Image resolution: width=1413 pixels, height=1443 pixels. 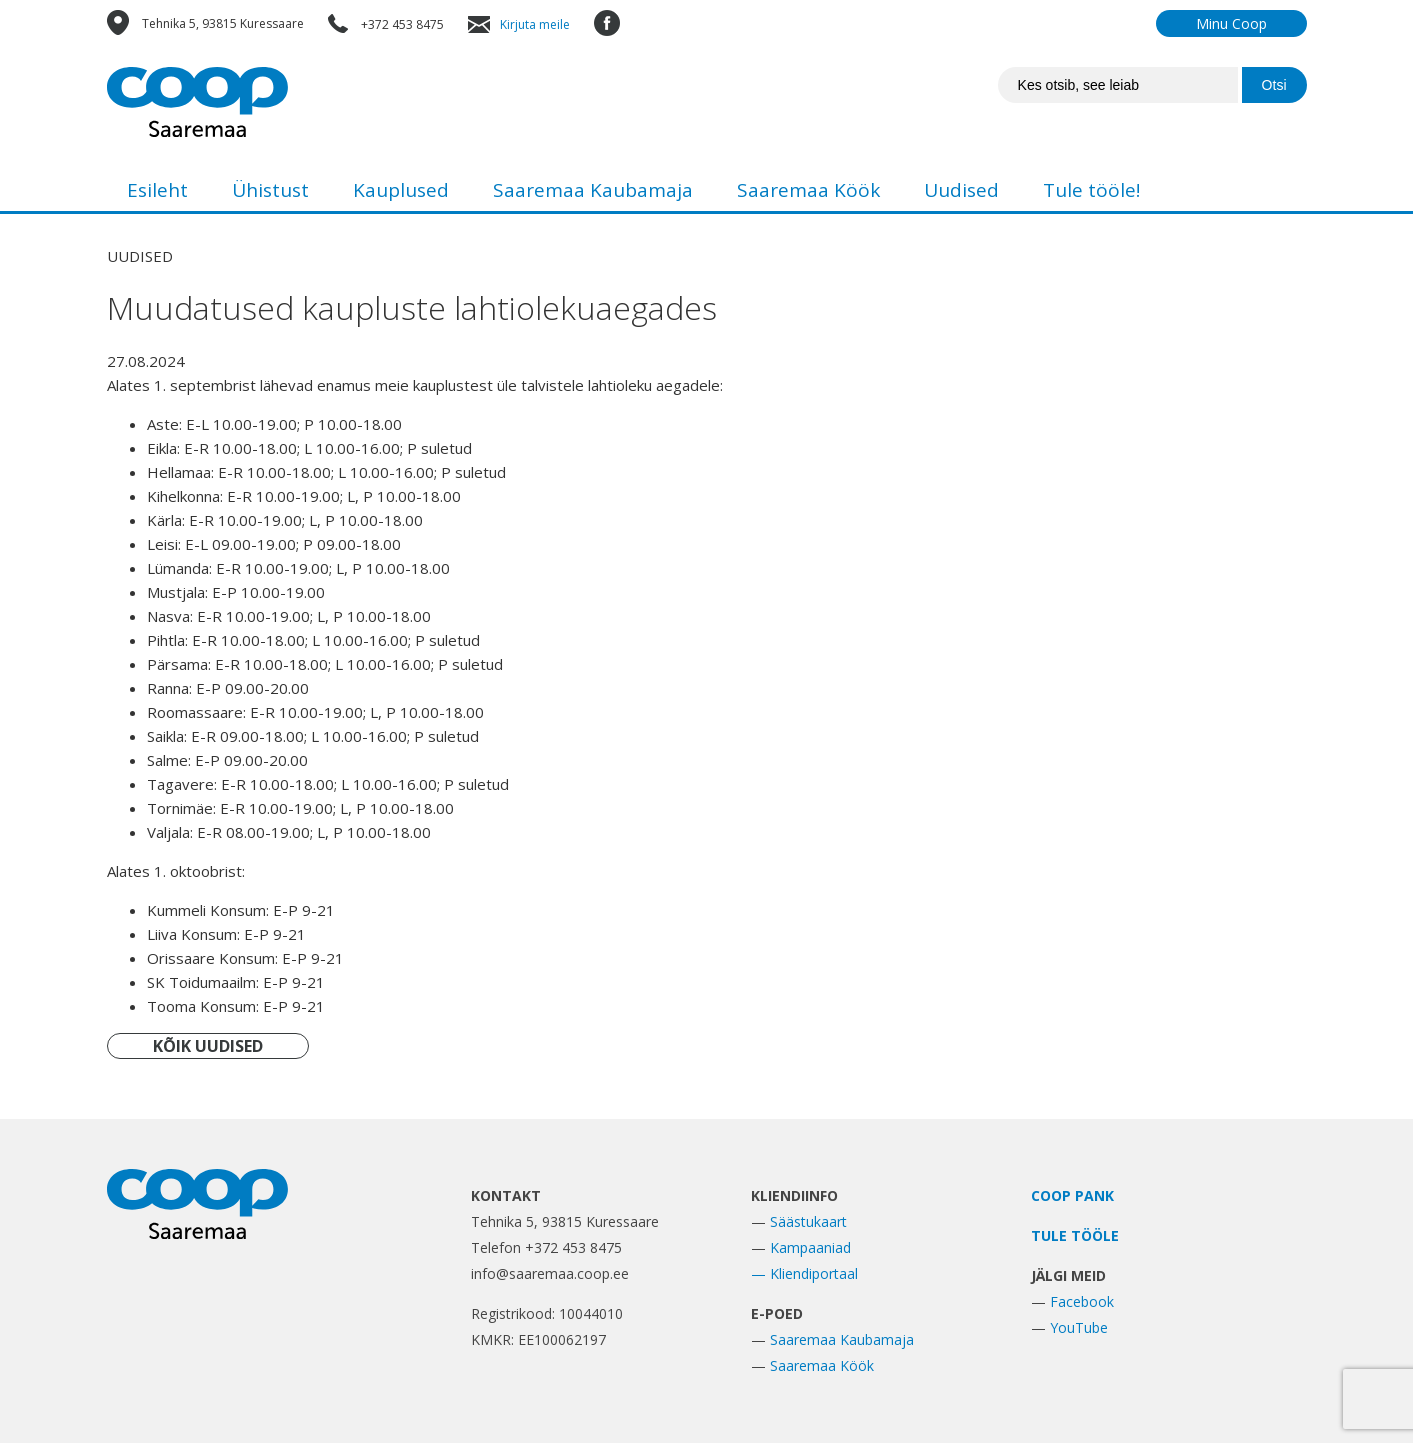 I want to click on Tule tööle!, so click(x=1091, y=190).